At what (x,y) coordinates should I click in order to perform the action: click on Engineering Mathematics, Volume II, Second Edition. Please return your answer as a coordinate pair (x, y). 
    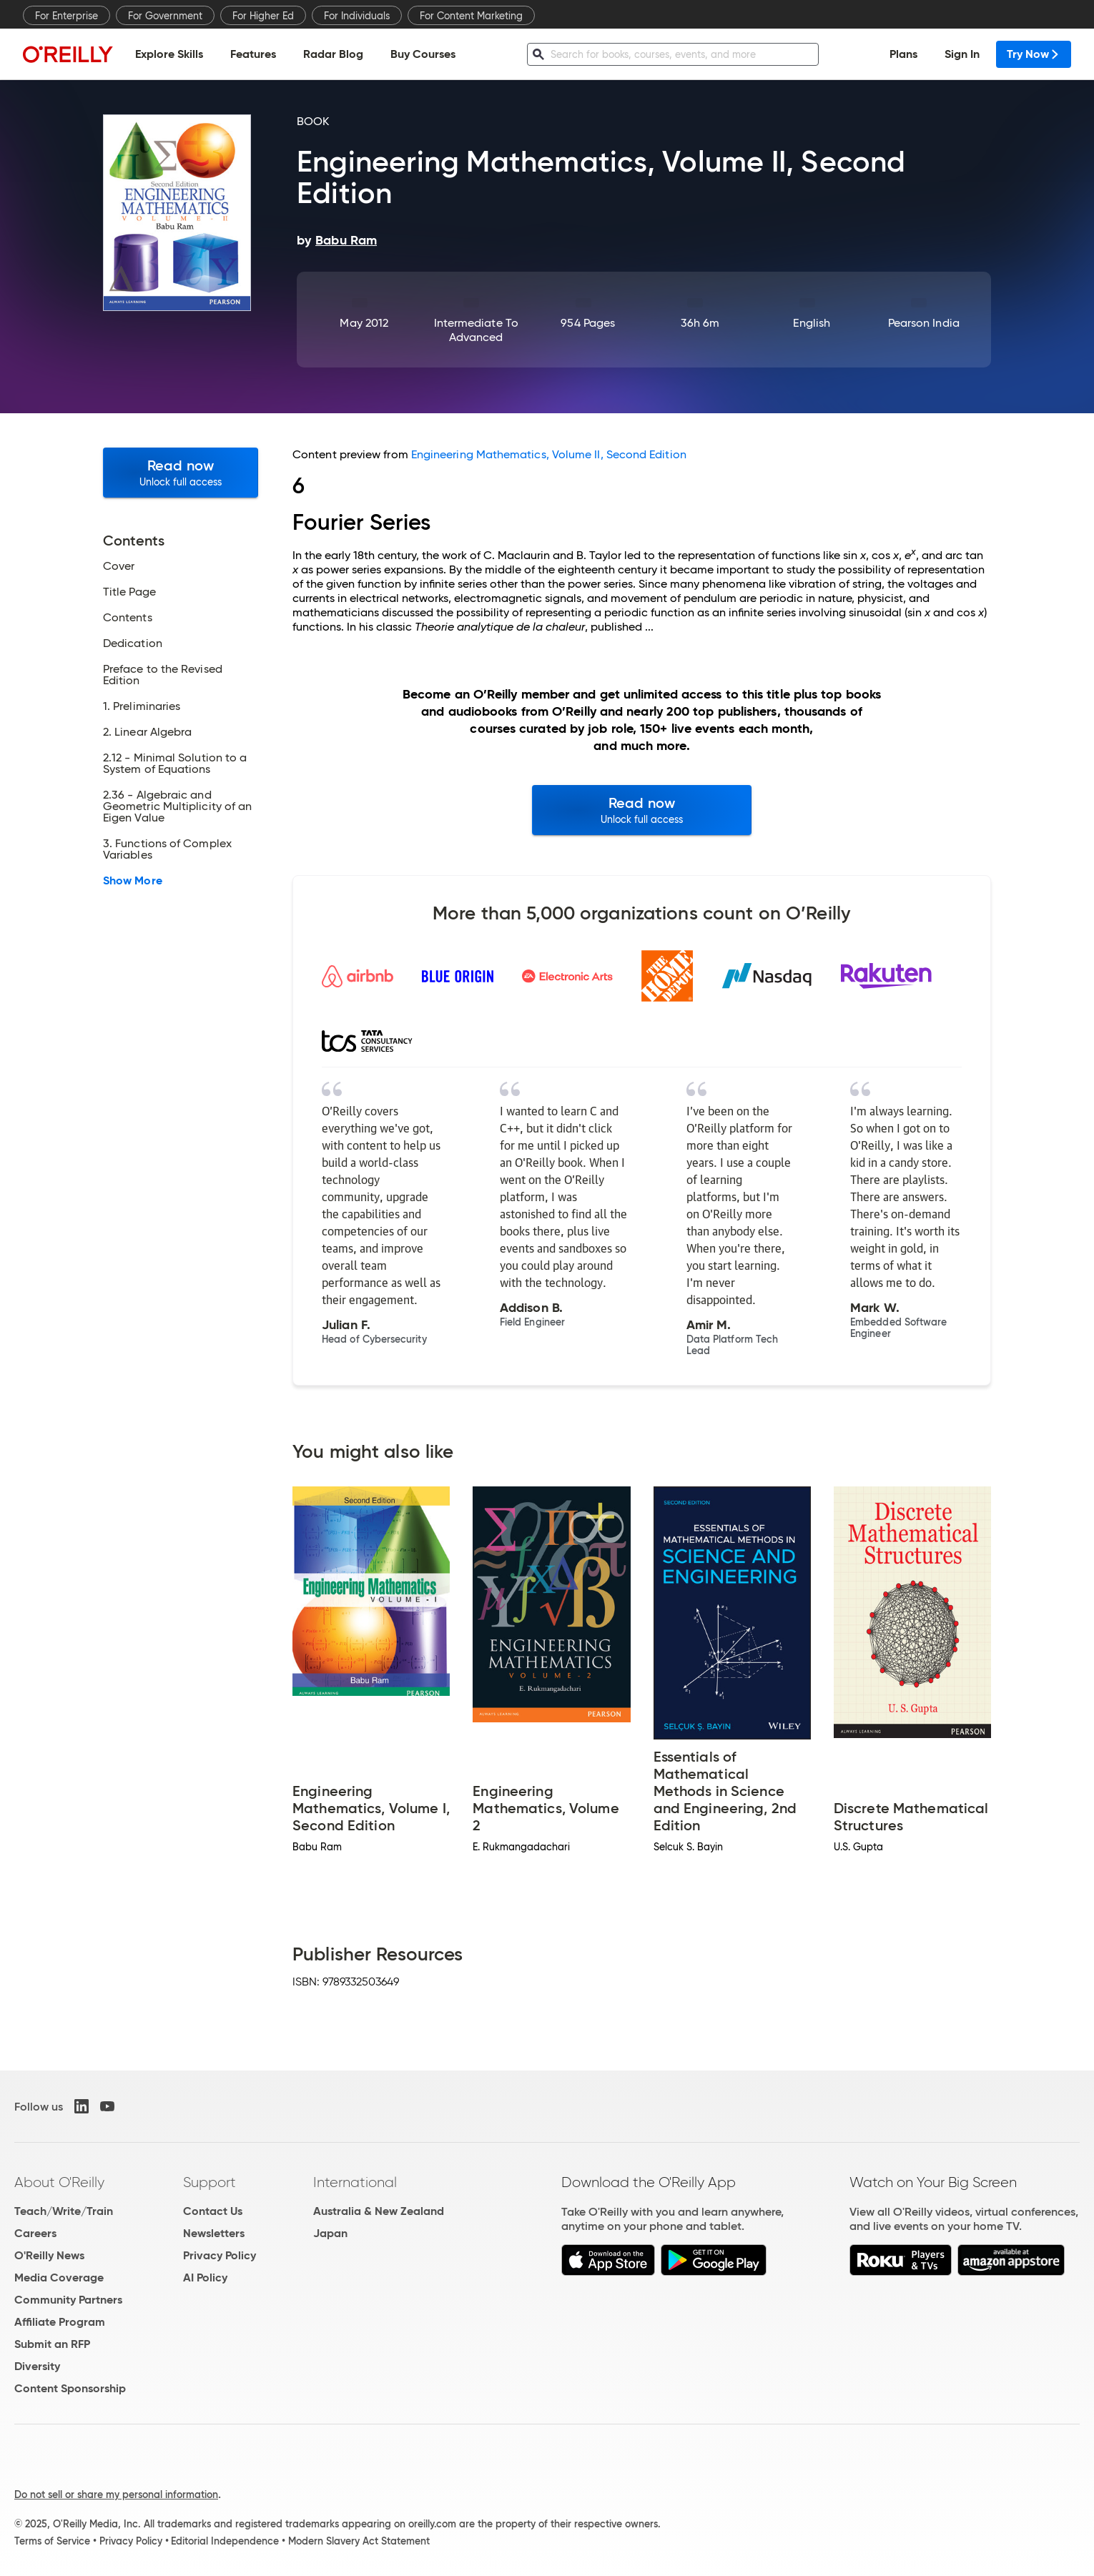
    Looking at the image, I should click on (548, 454).